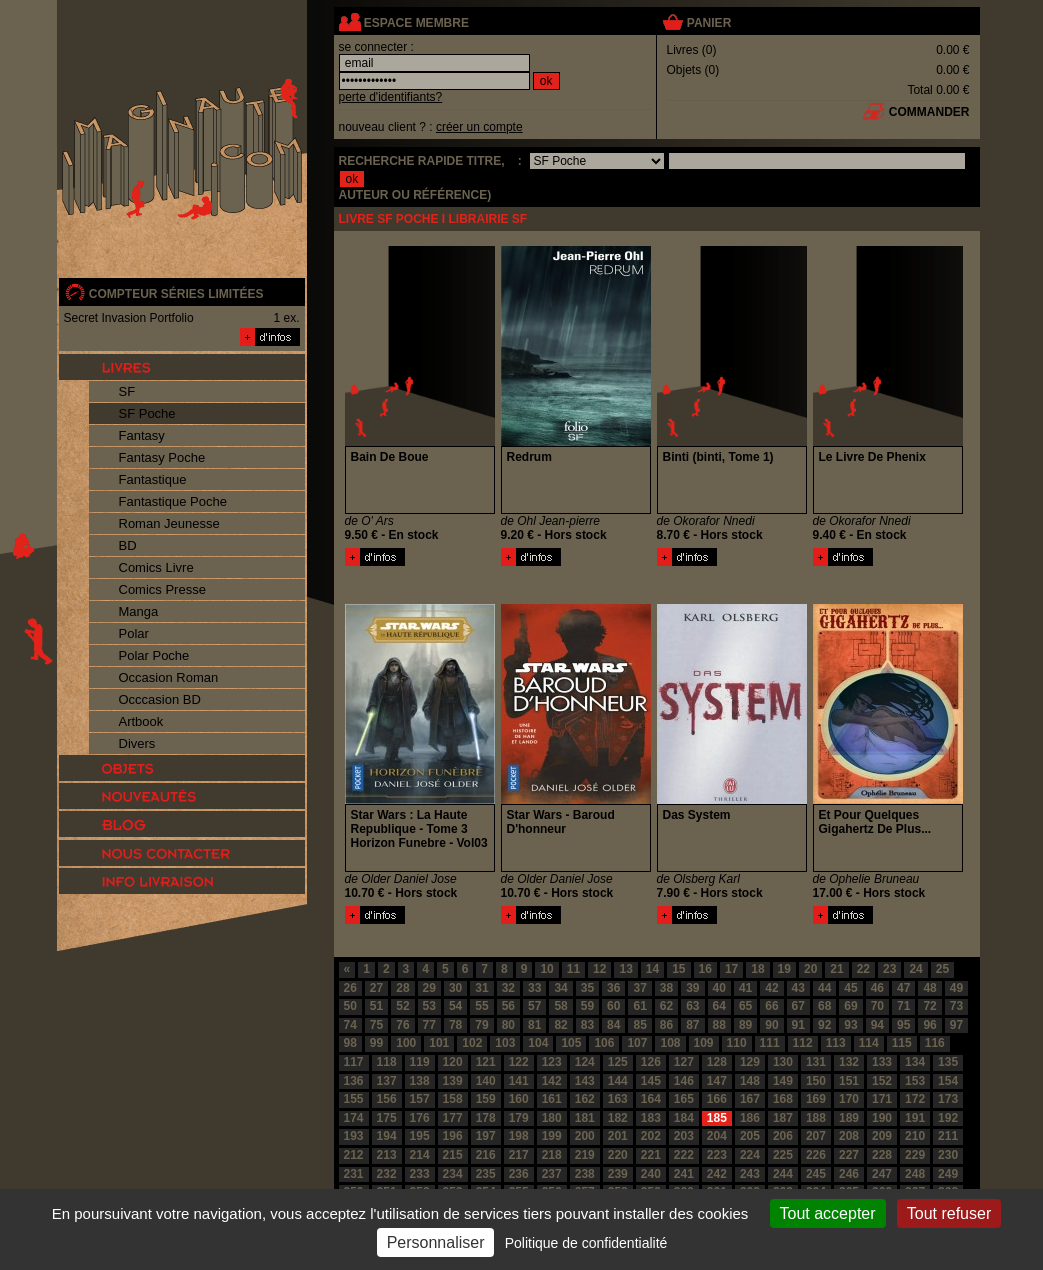 The image size is (1043, 1270). I want to click on 176, so click(420, 1118).